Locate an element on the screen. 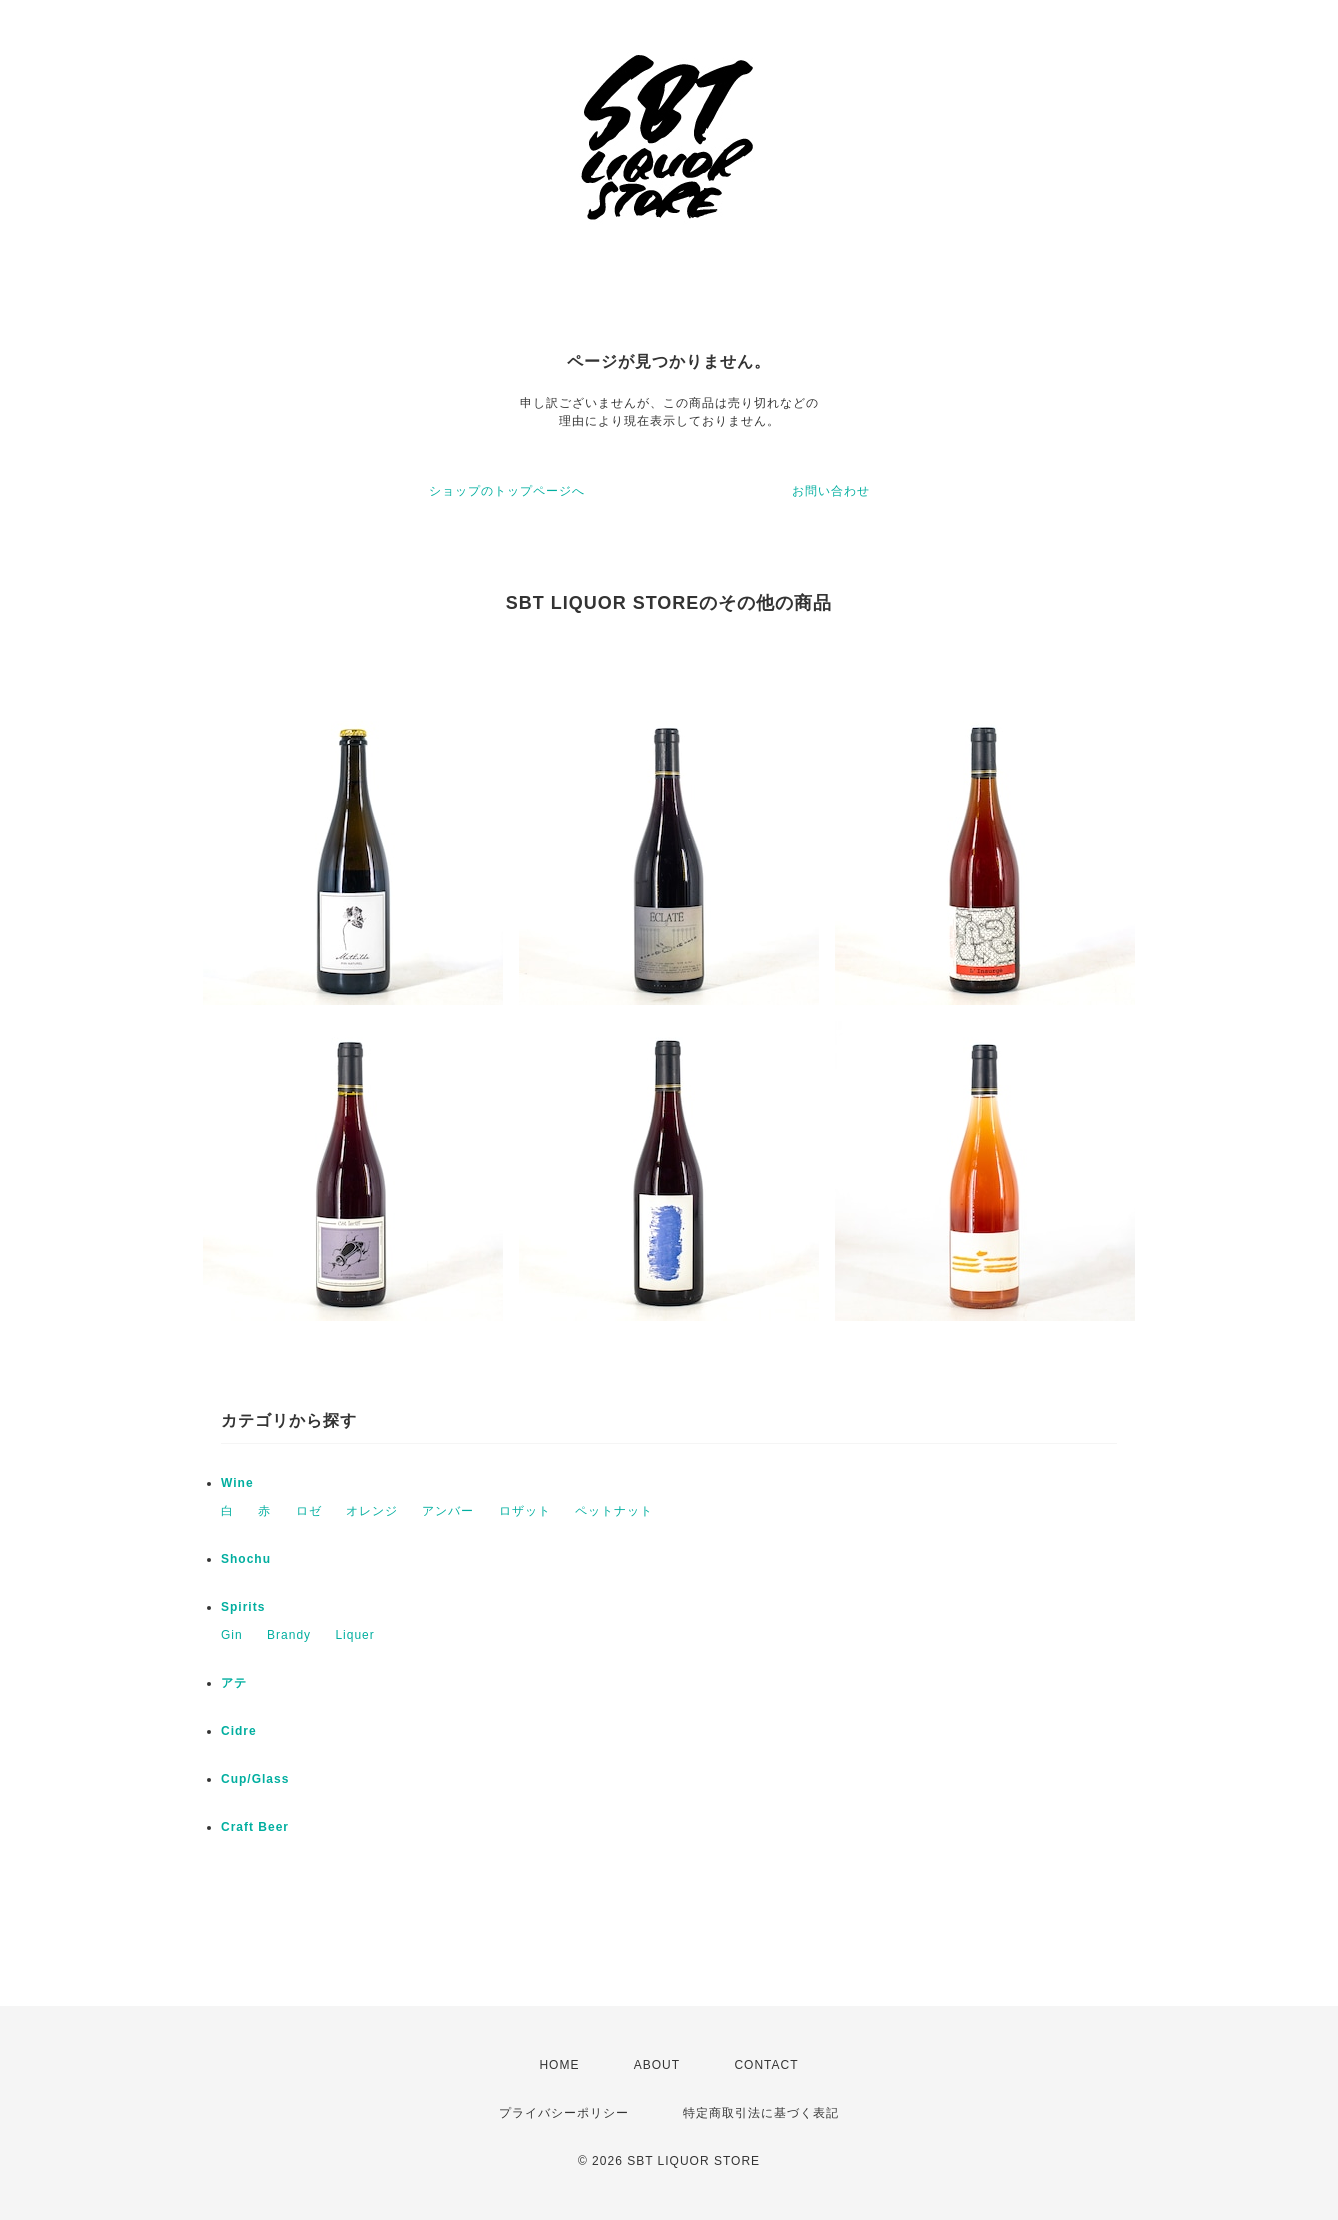 The width and height of the screenshot is (1338, 2220). アンバー is located at coordinates (448, 1511).